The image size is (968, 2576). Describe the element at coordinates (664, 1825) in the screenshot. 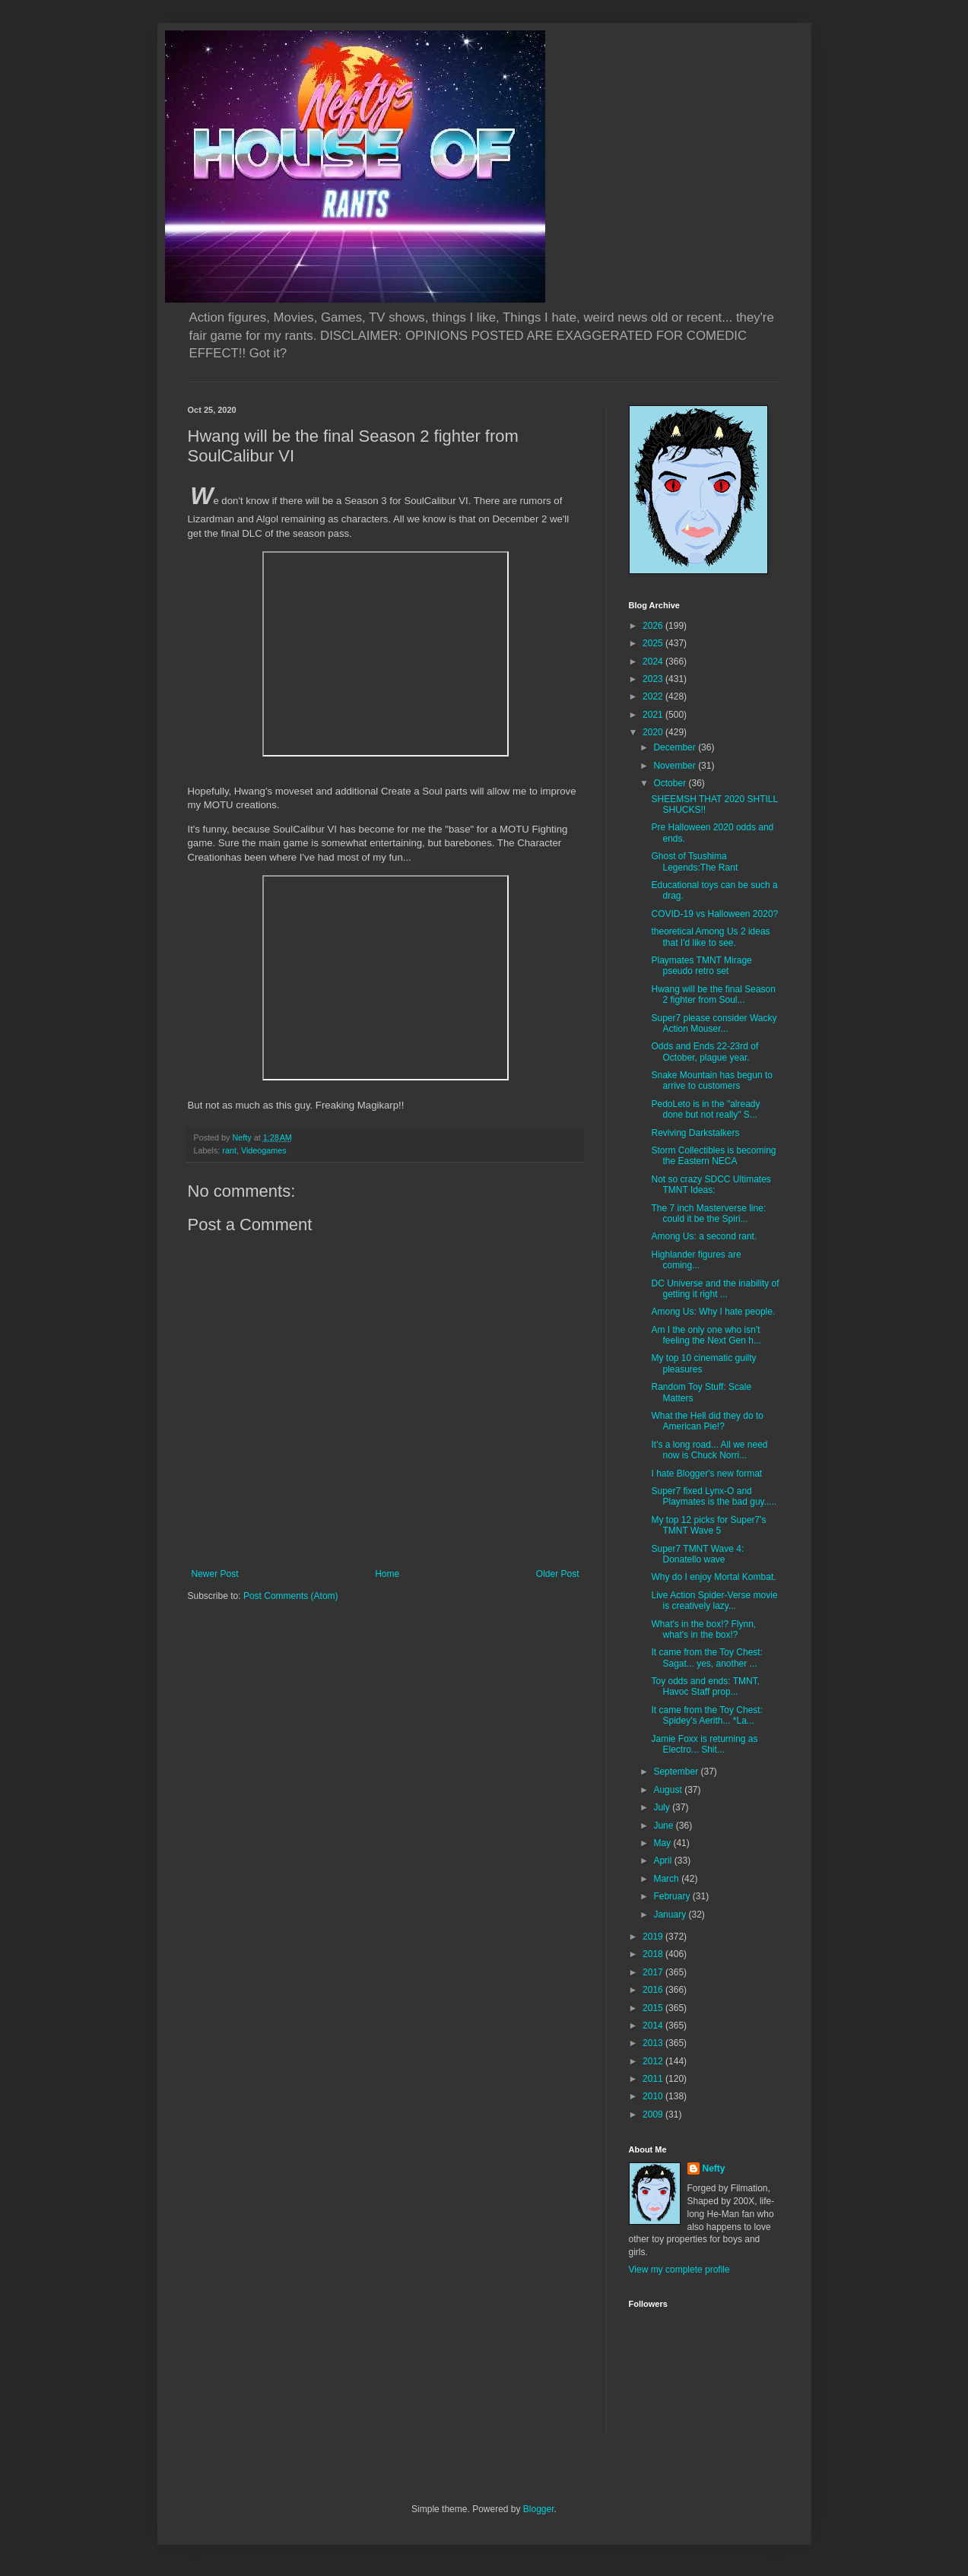

I see `June` at that location.